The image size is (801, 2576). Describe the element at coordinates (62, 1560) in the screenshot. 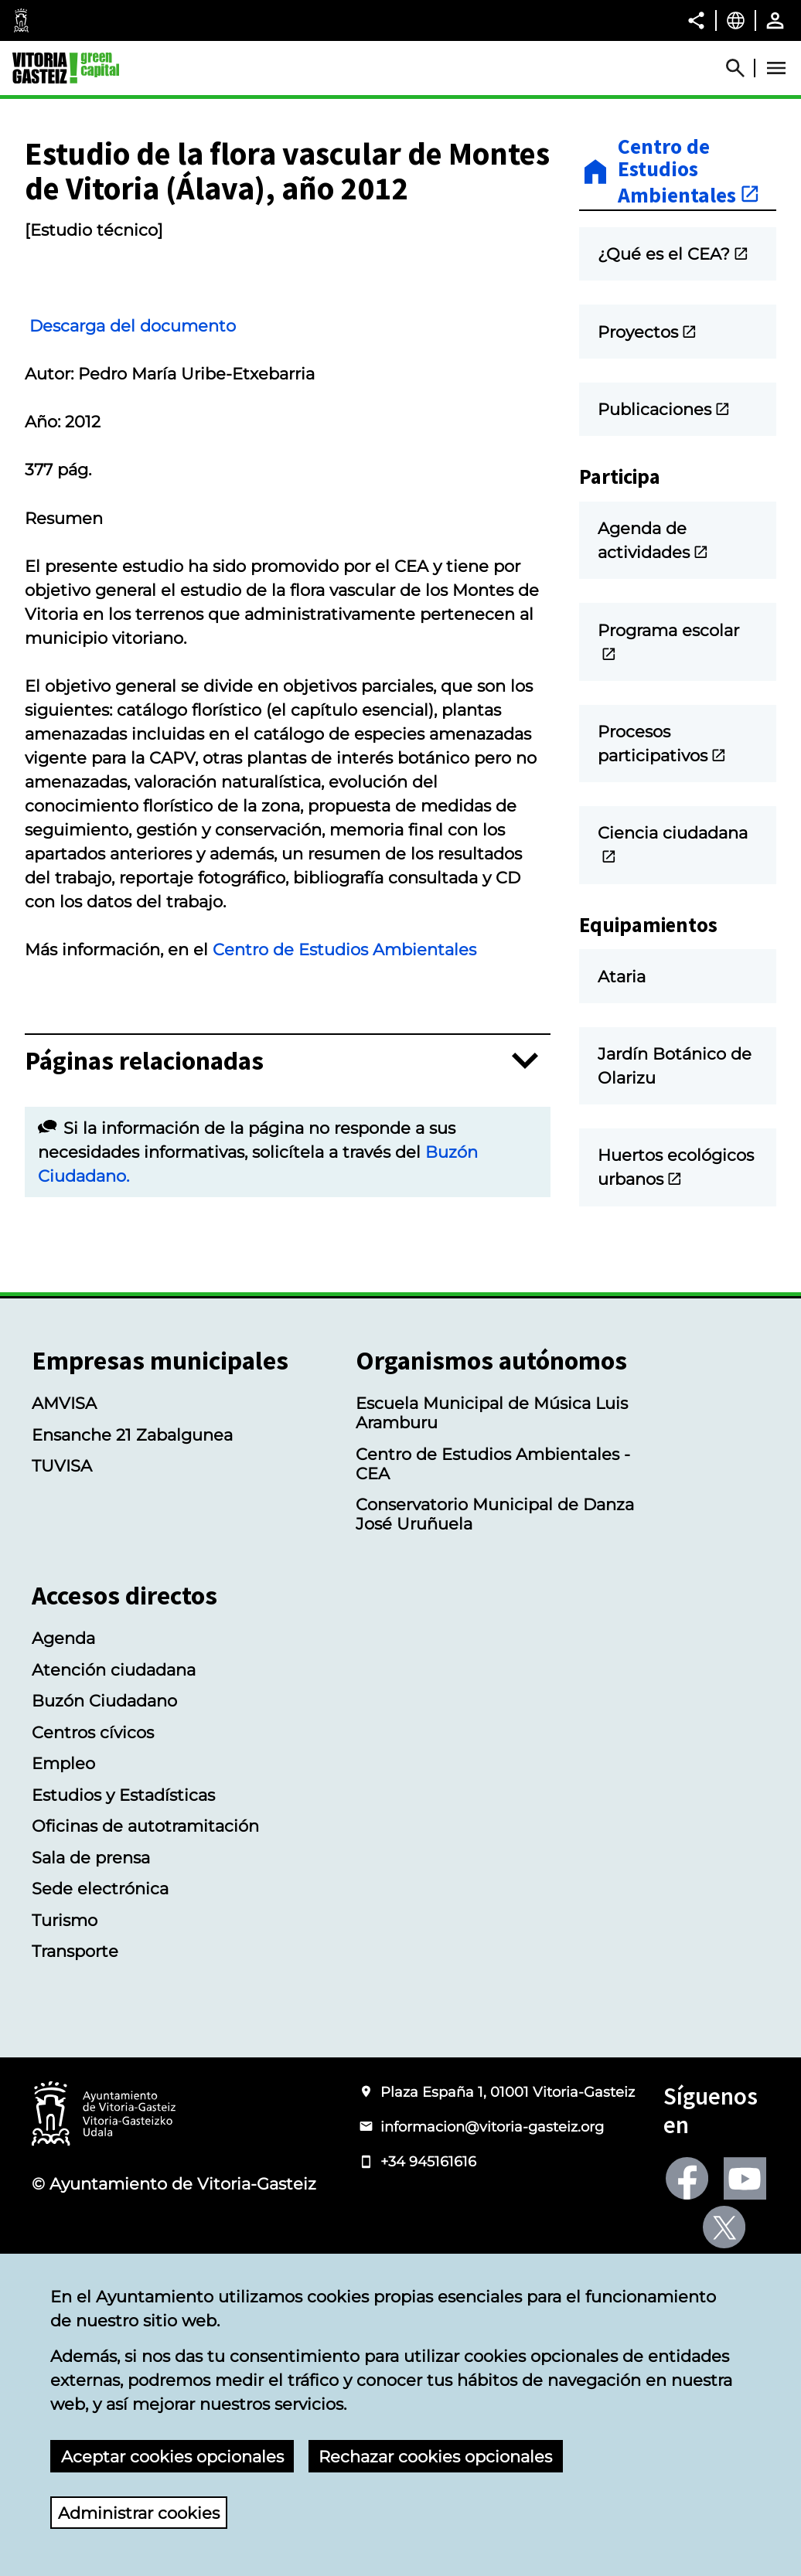

I see `TUVISA` at that location.